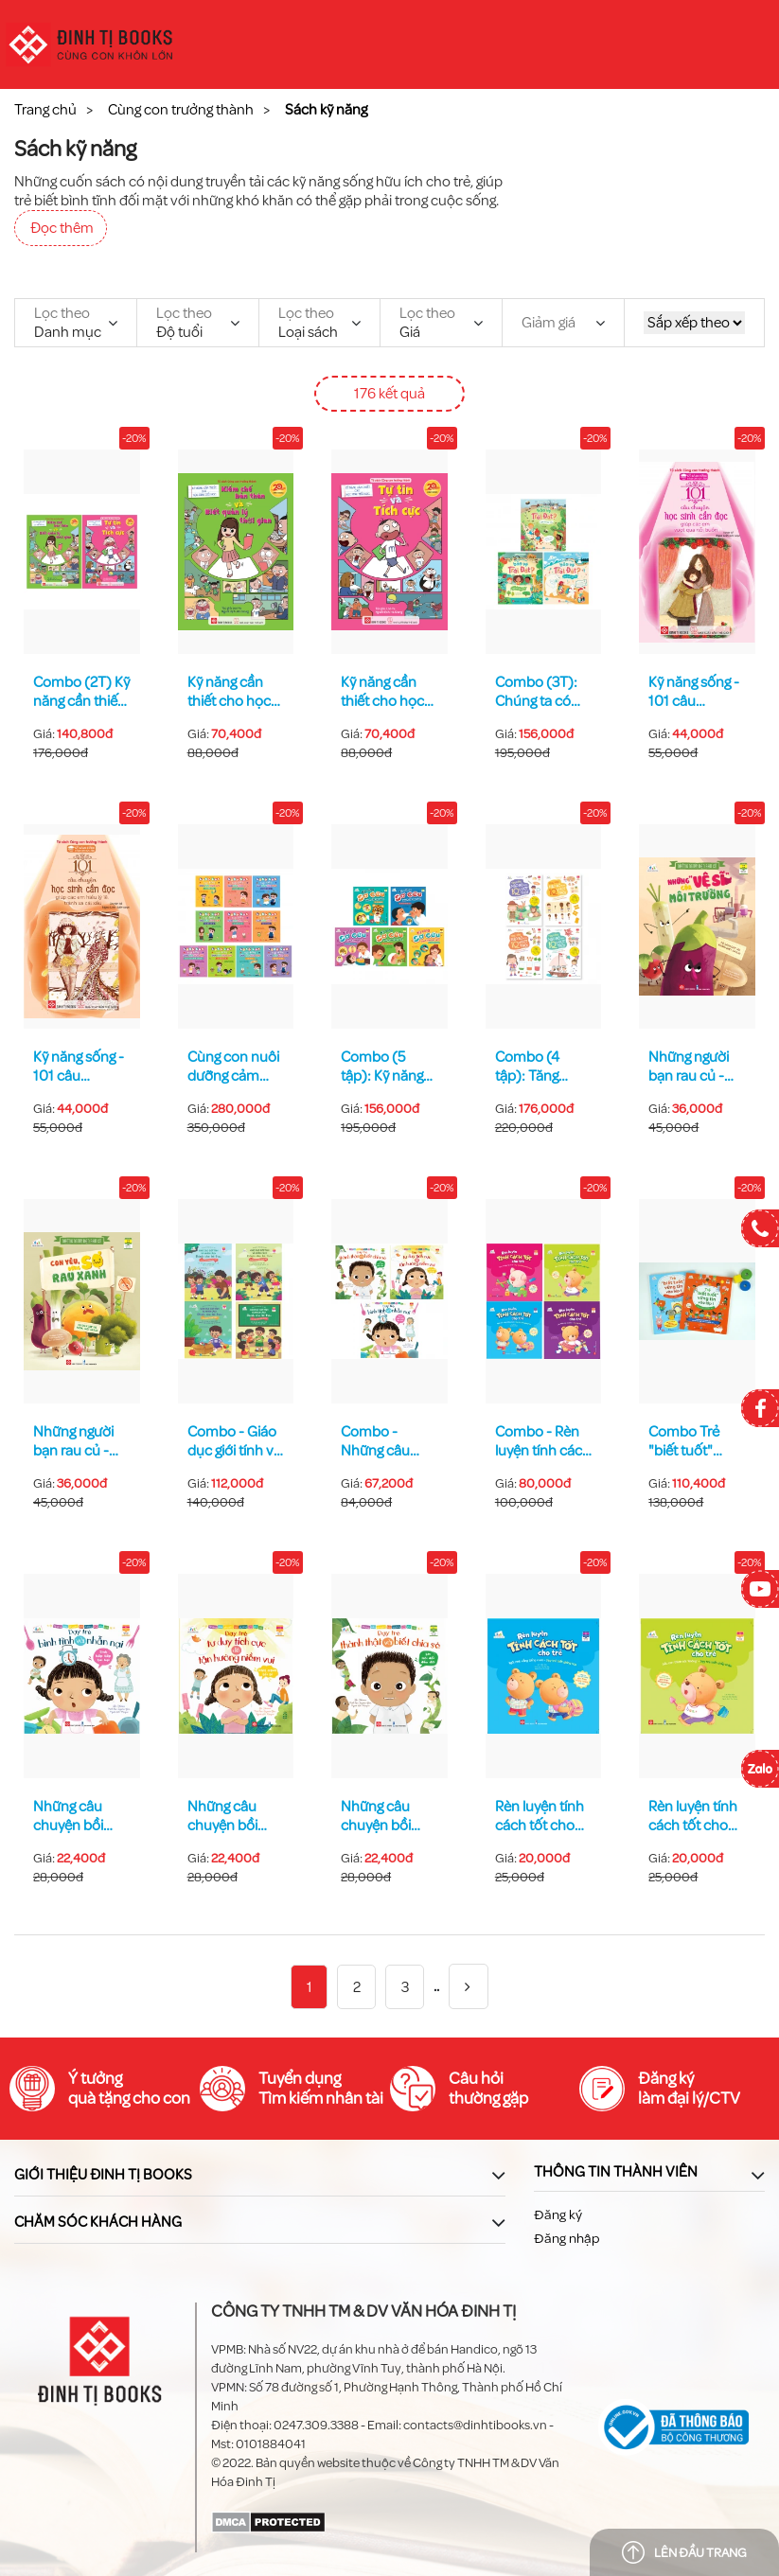 This screenshot has height=2576, width=779. What do you see at coordinates (81, 1816) in the screenshot?
I see `Những câu chuyện bồi dưỡng EQ cho trẻ - Tính hấp tấp tai hại - Dạy trẻ bình tĩnh và nhẫn nại` at bounding box center [81, 1816].